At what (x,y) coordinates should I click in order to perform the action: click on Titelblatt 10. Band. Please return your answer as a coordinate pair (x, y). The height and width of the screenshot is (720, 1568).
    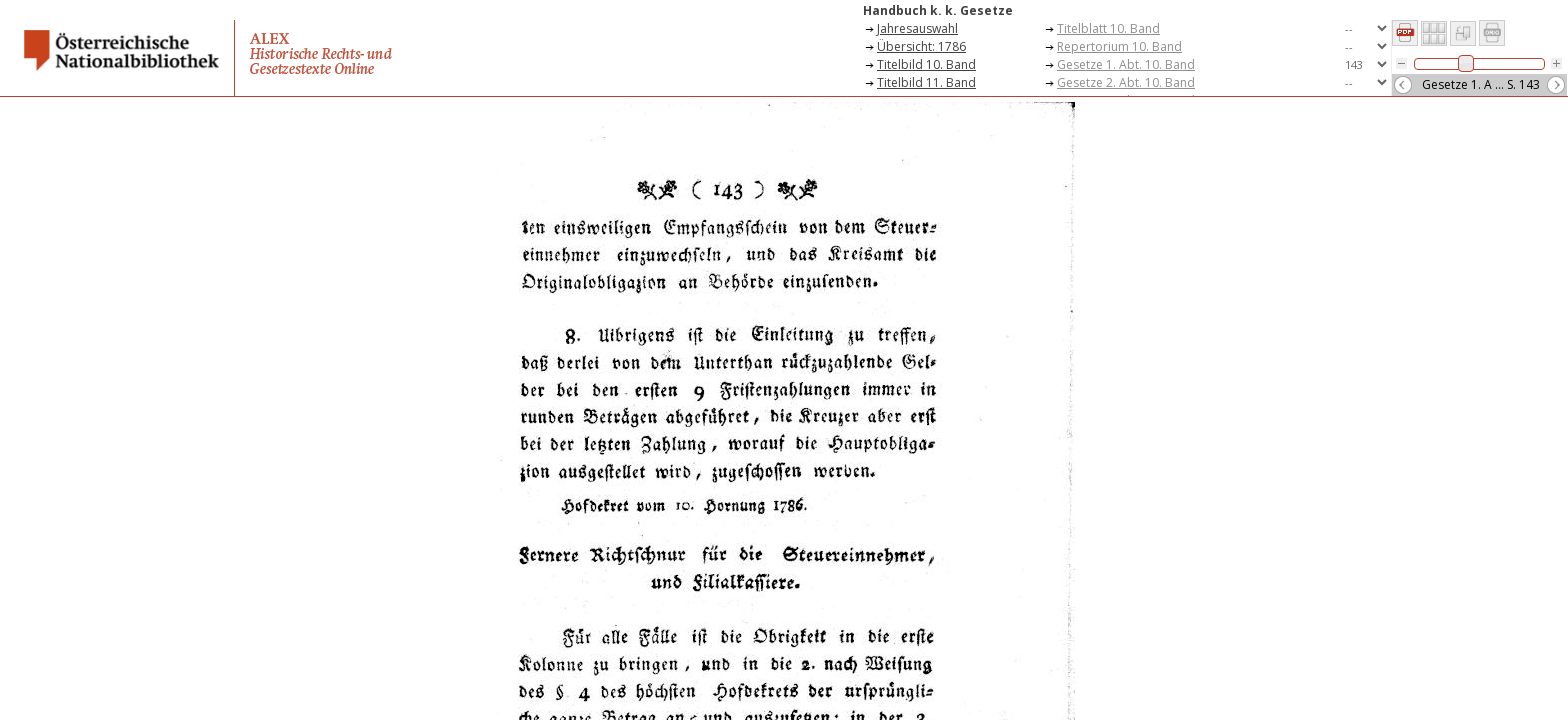
    Looking at the image, I should click on (1108, 28).